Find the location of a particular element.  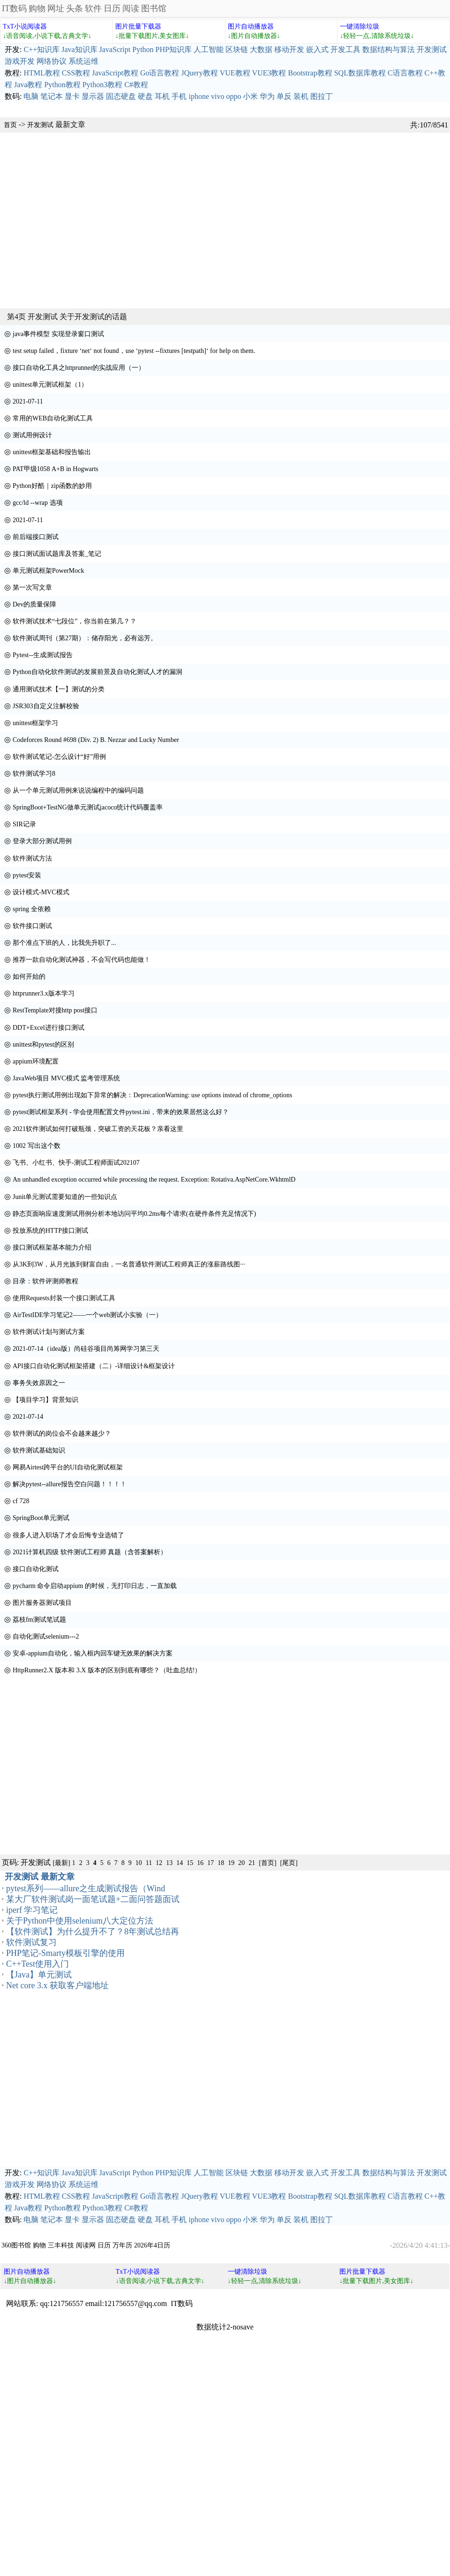

[首页] is located at coordinates (267, 1862).